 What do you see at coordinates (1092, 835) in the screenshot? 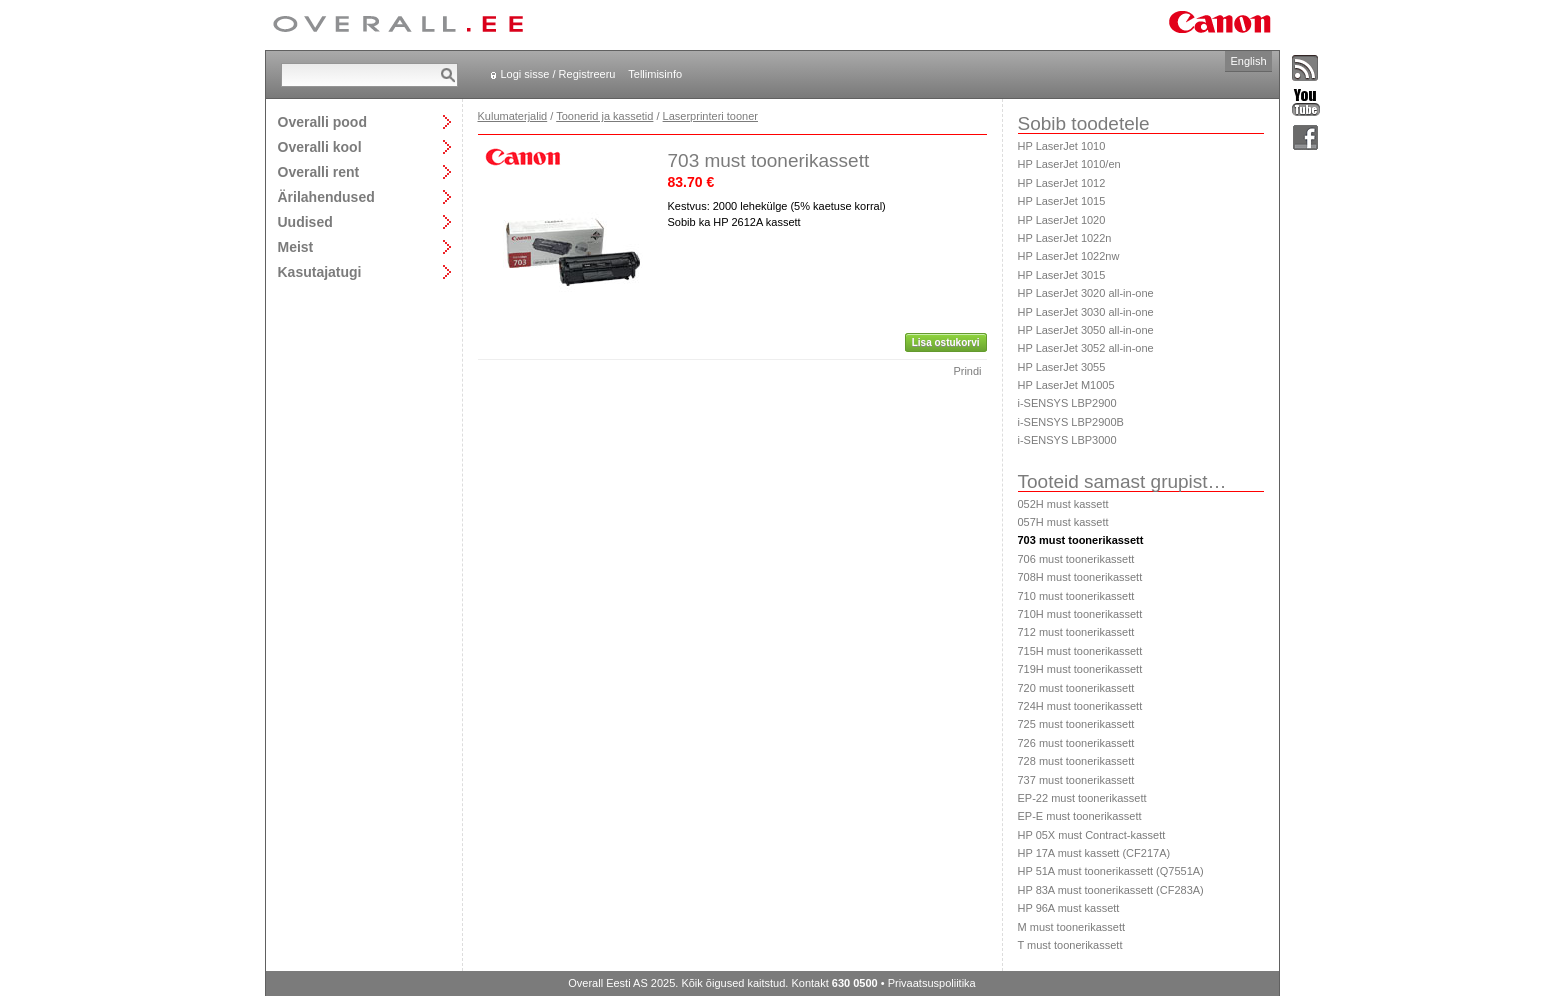
I see `HP 05X must Contract-kassett` at bounding box center [1092, 835].